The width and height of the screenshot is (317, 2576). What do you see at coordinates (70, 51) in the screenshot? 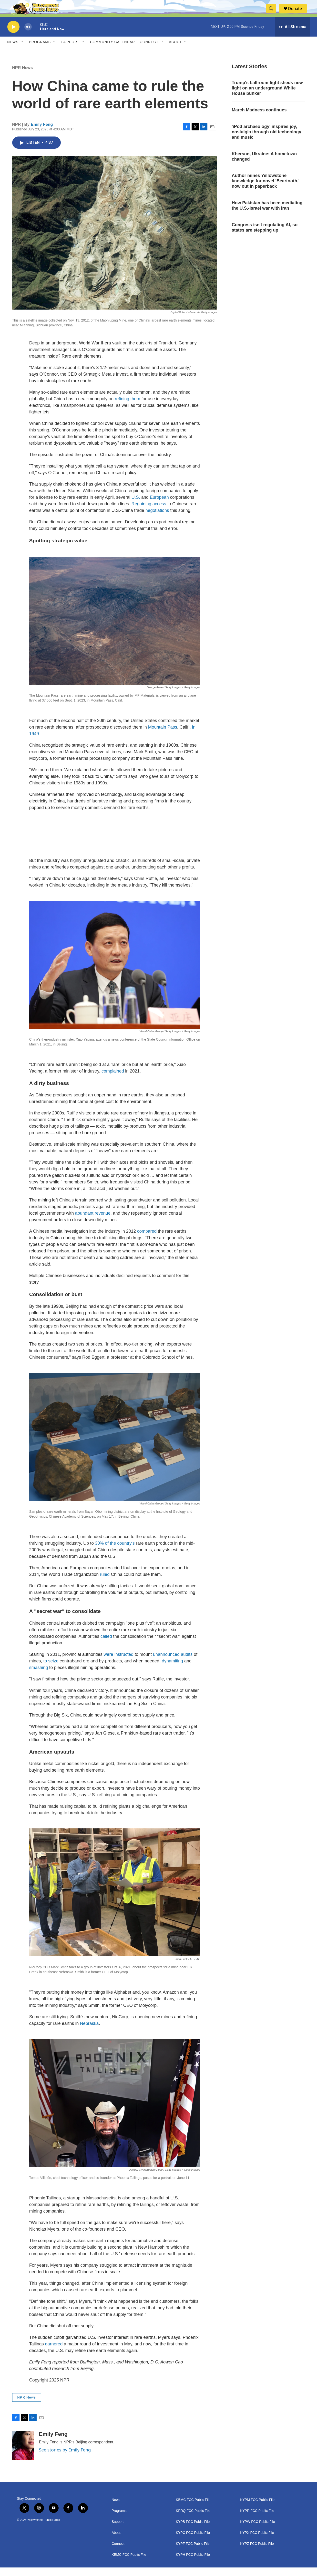
I see `Support` at bounding box center [70, 51].